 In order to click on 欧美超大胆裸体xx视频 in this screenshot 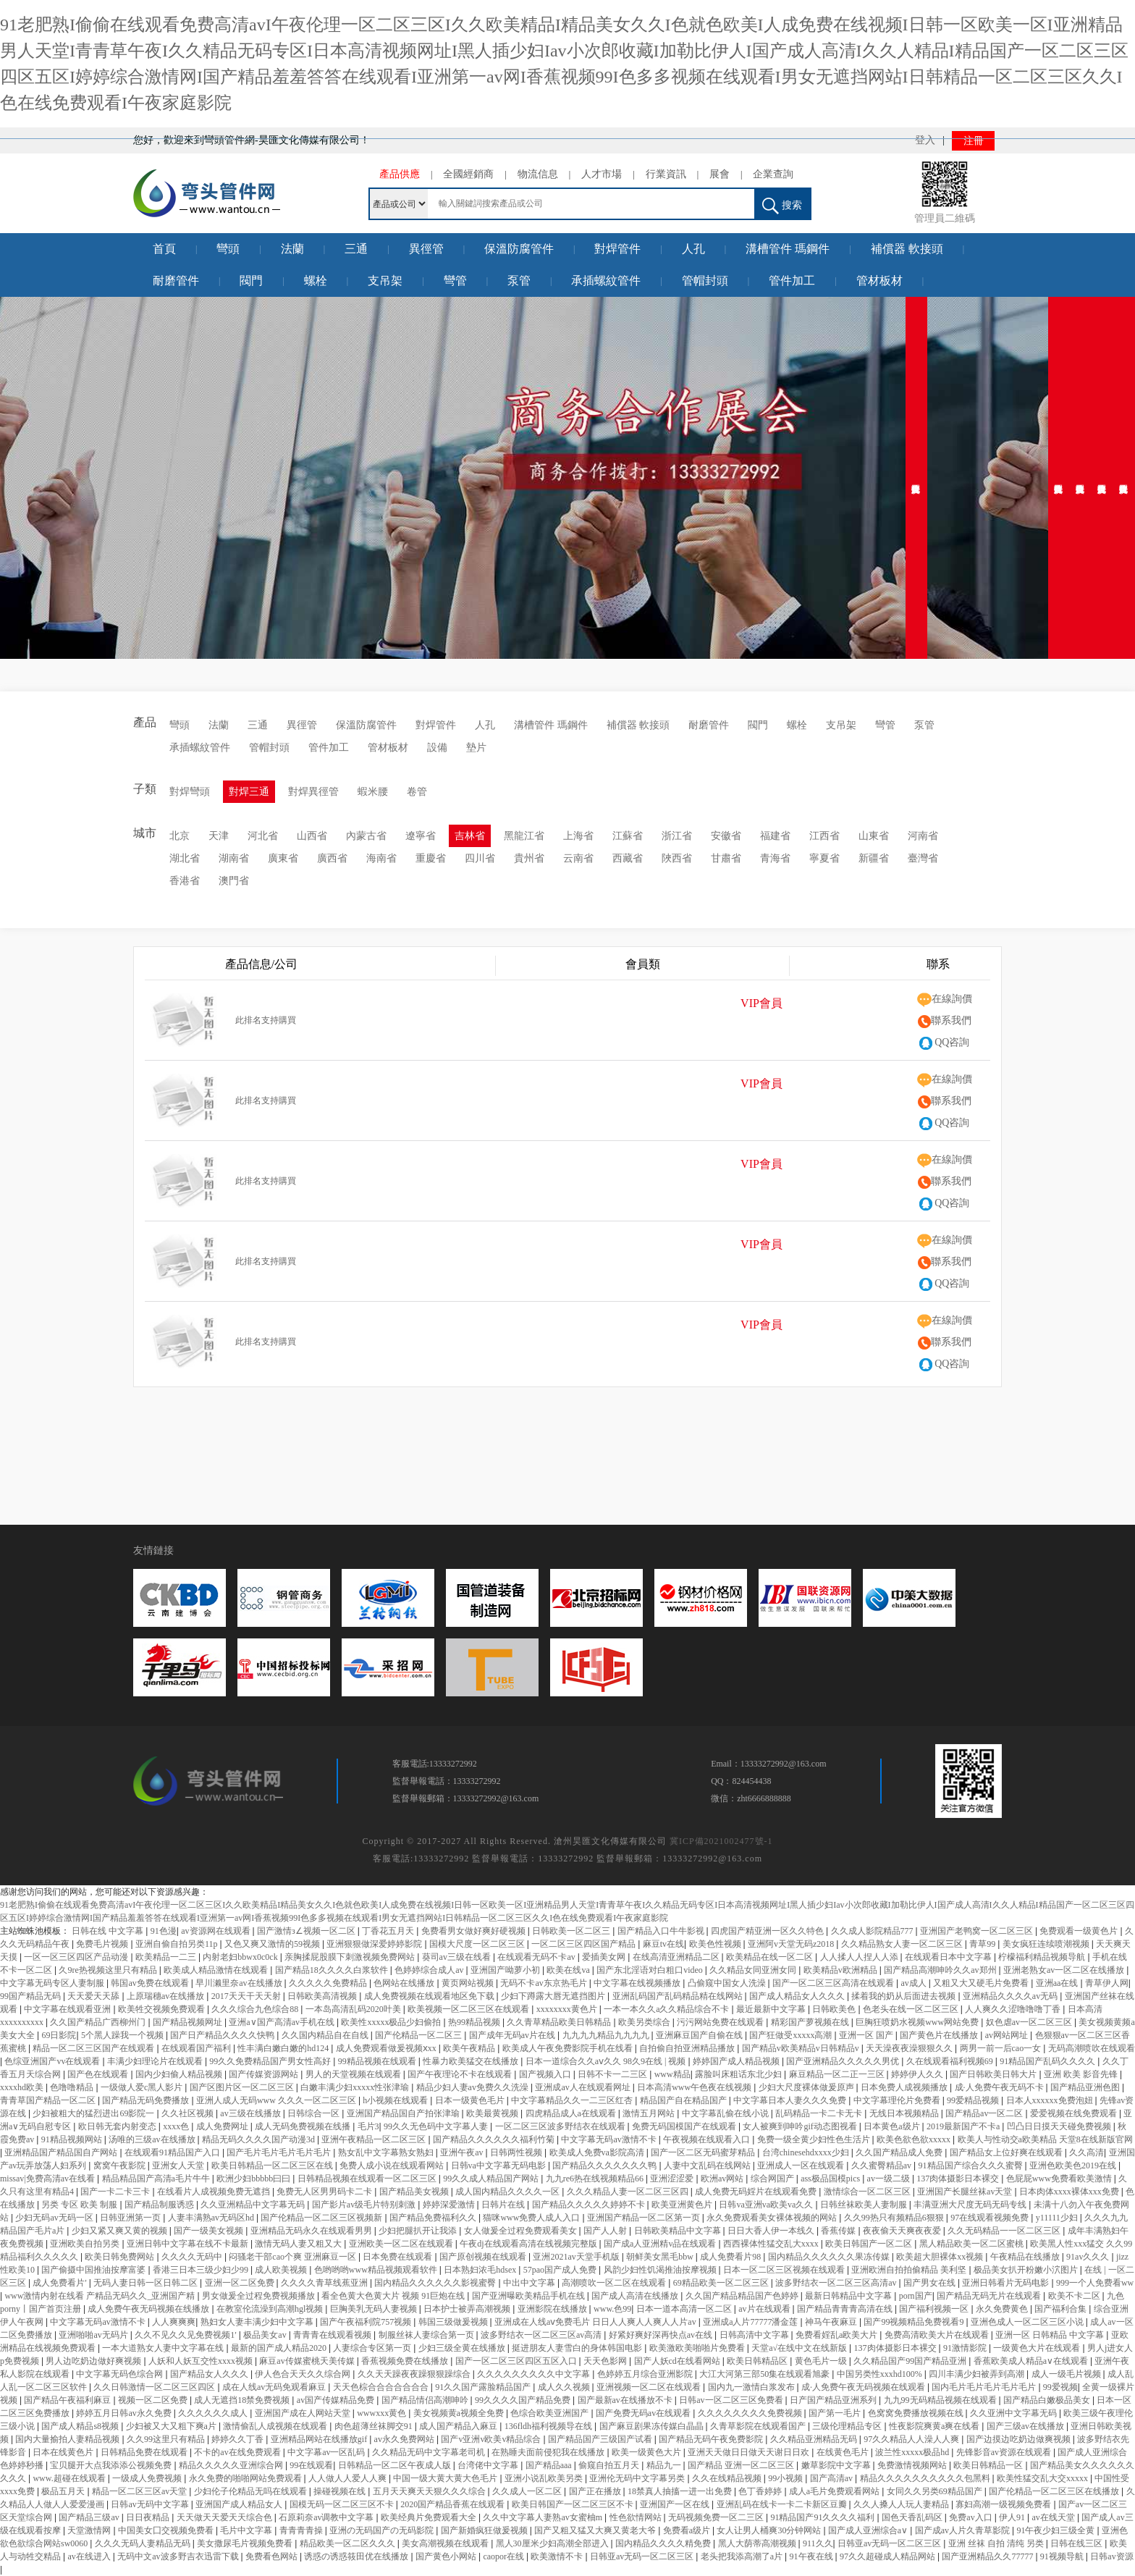, I will do `click(940, 2257)`.